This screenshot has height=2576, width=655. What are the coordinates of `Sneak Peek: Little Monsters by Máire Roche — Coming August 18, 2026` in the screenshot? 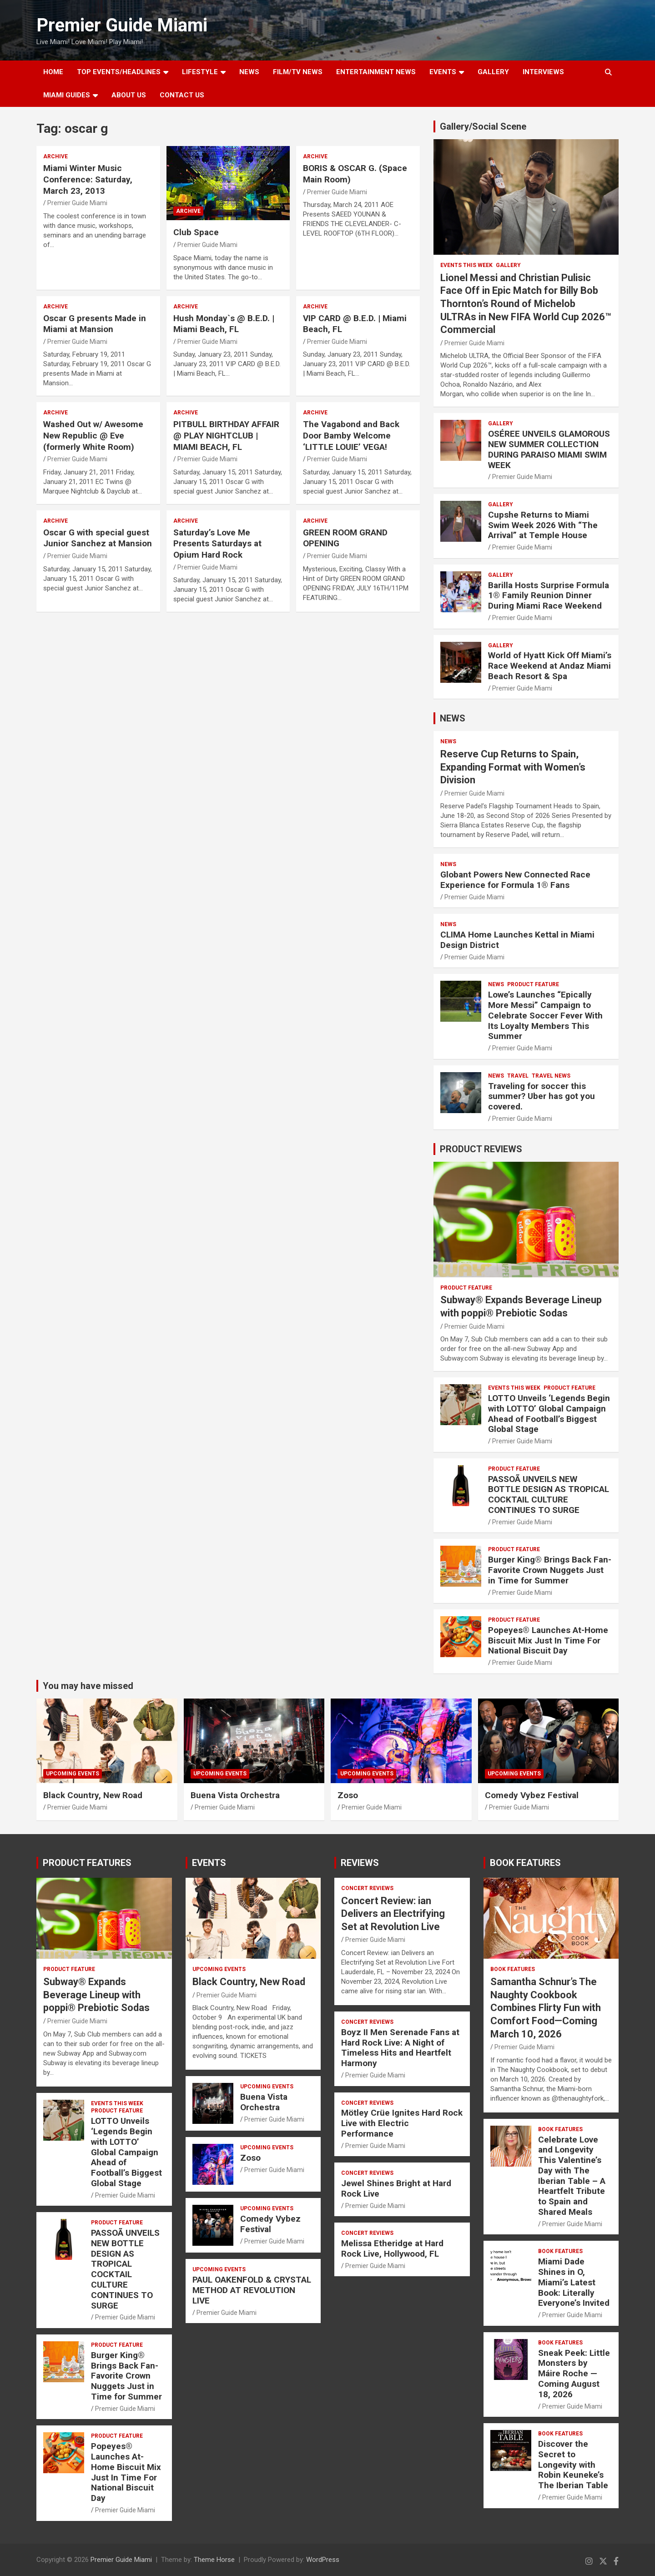 It's located at (574, 2374).